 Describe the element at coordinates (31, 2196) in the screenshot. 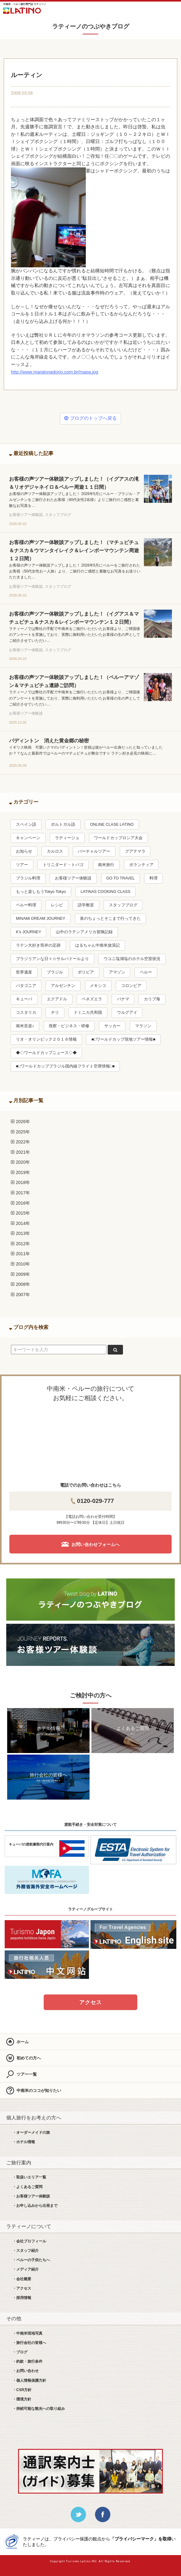

I see `・お客様ツアー体験談` at that location.